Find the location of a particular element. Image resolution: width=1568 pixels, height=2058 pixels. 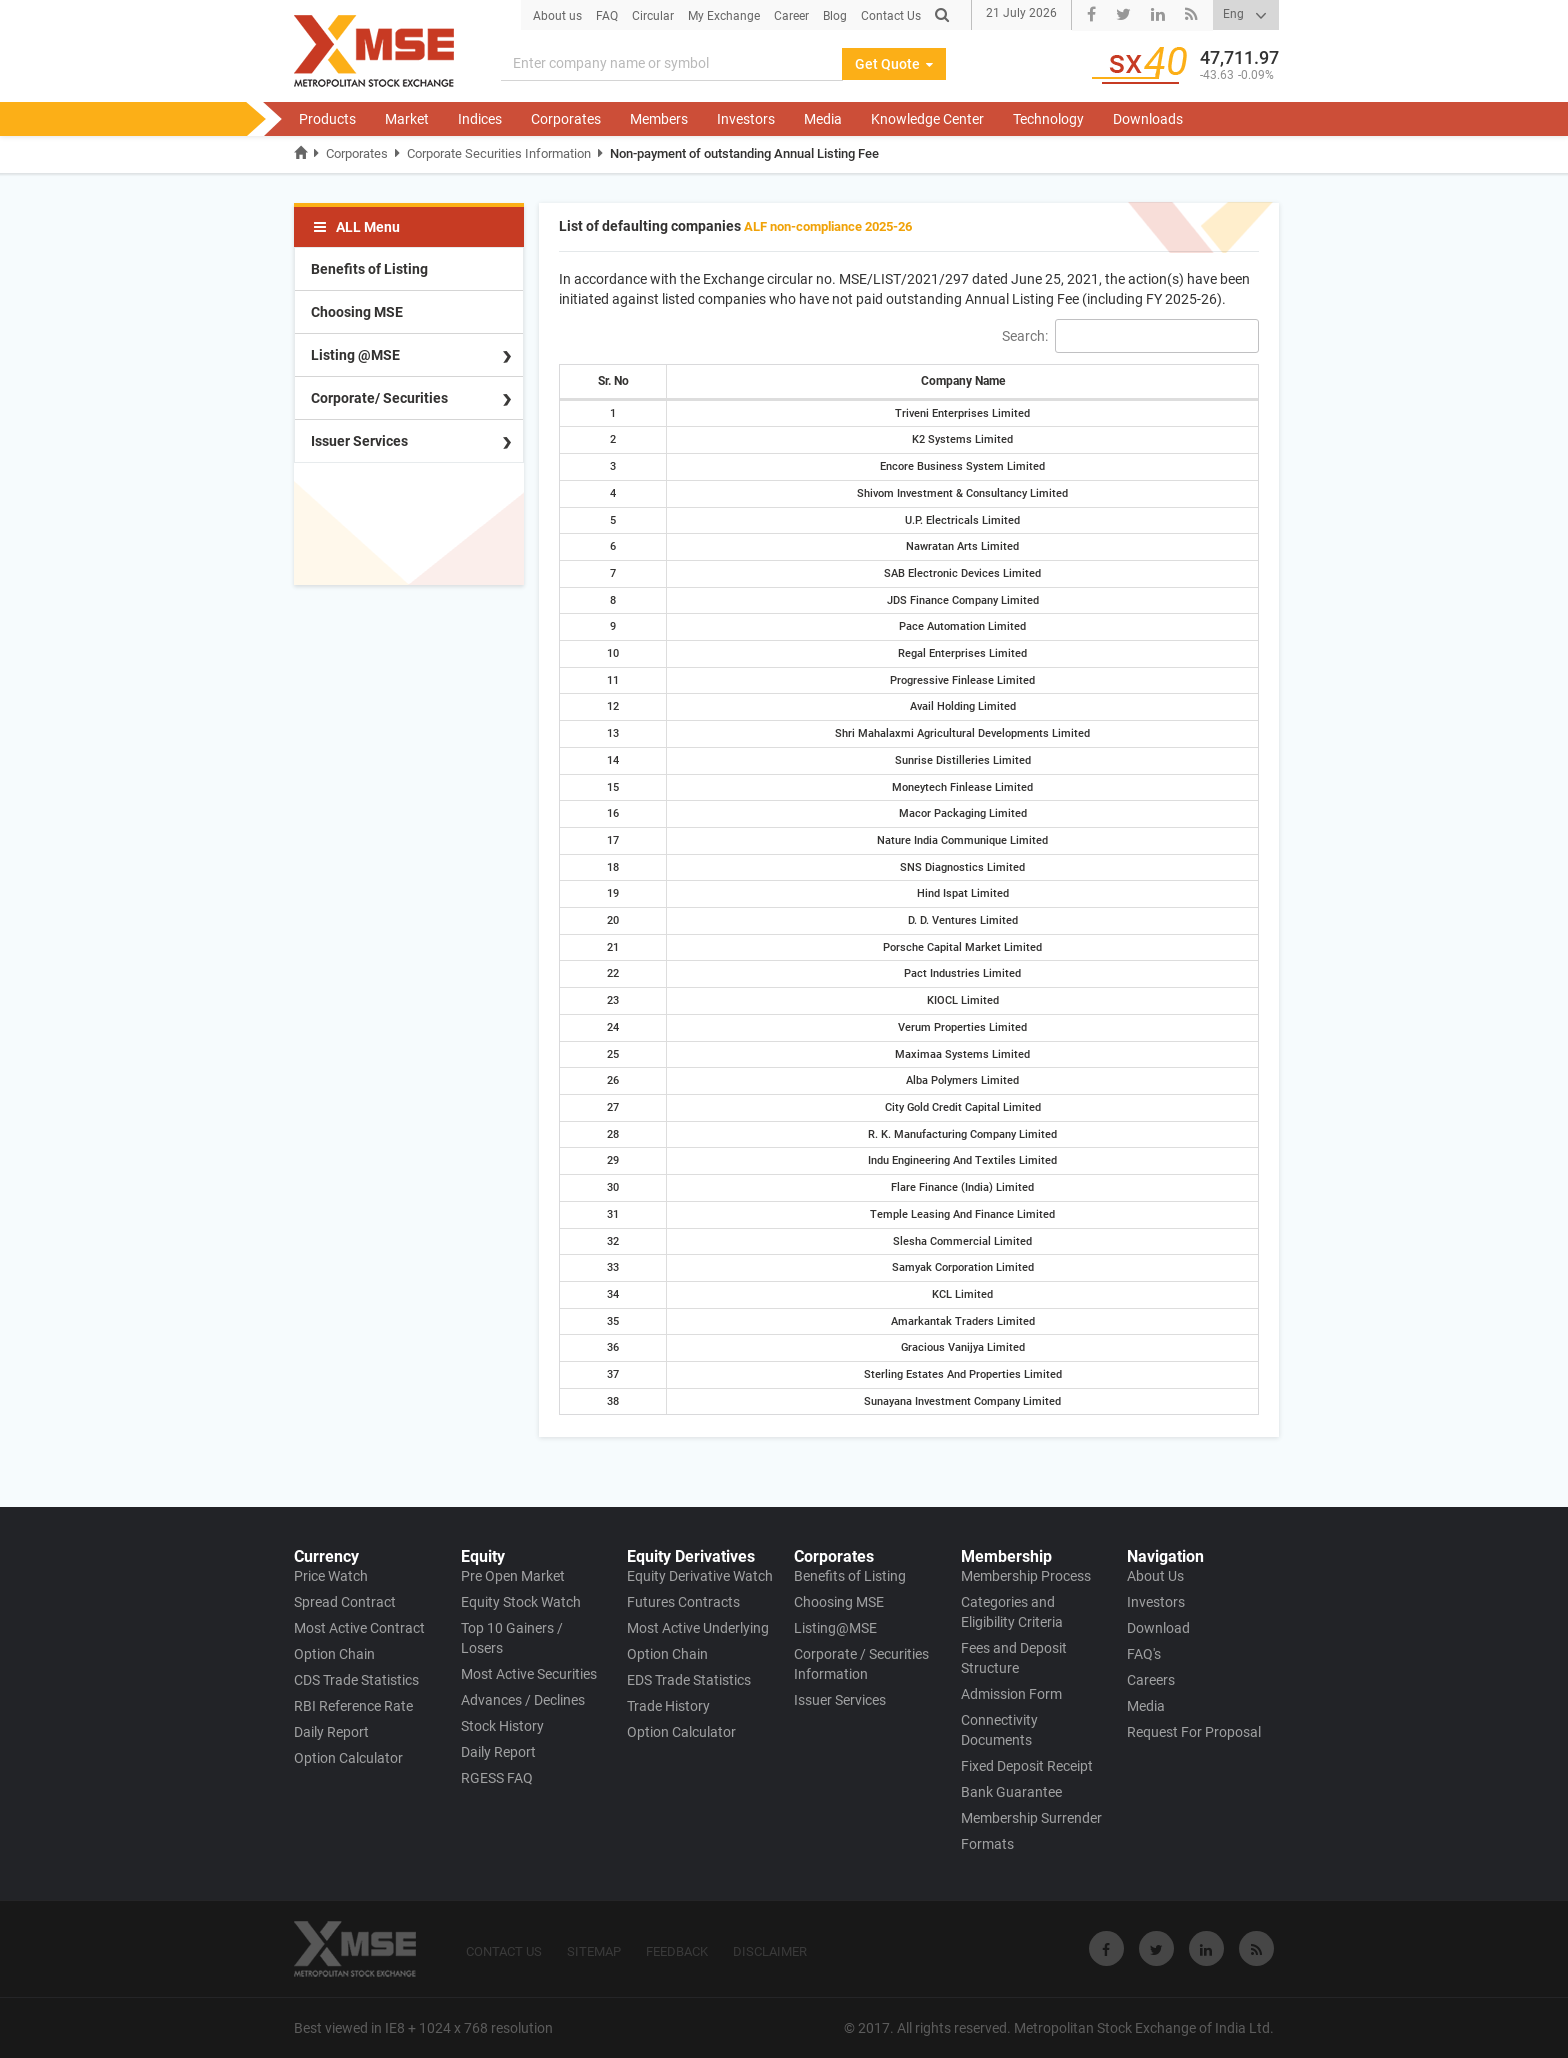

Download is located at coordinates (1158, 1628).